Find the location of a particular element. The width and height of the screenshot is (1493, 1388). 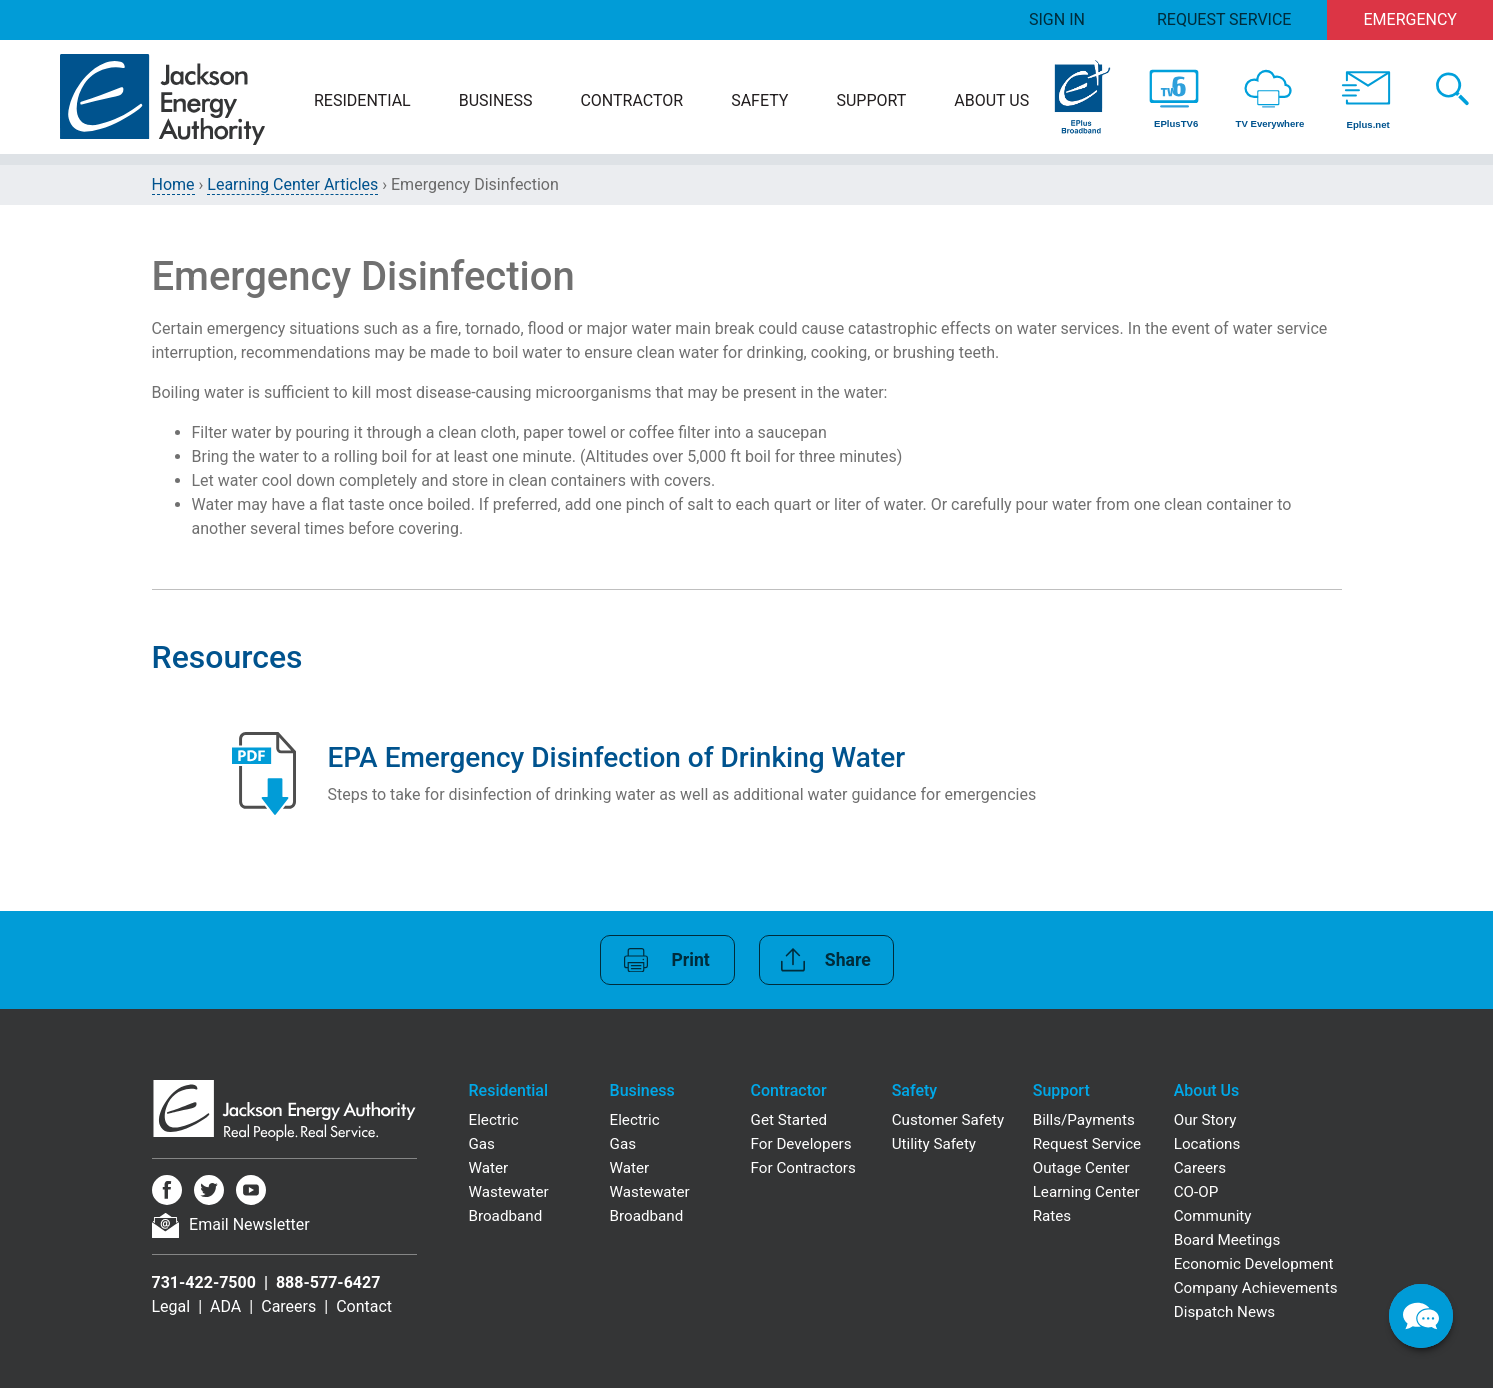

888-577-6427 is located at coordinates (328, 1282).